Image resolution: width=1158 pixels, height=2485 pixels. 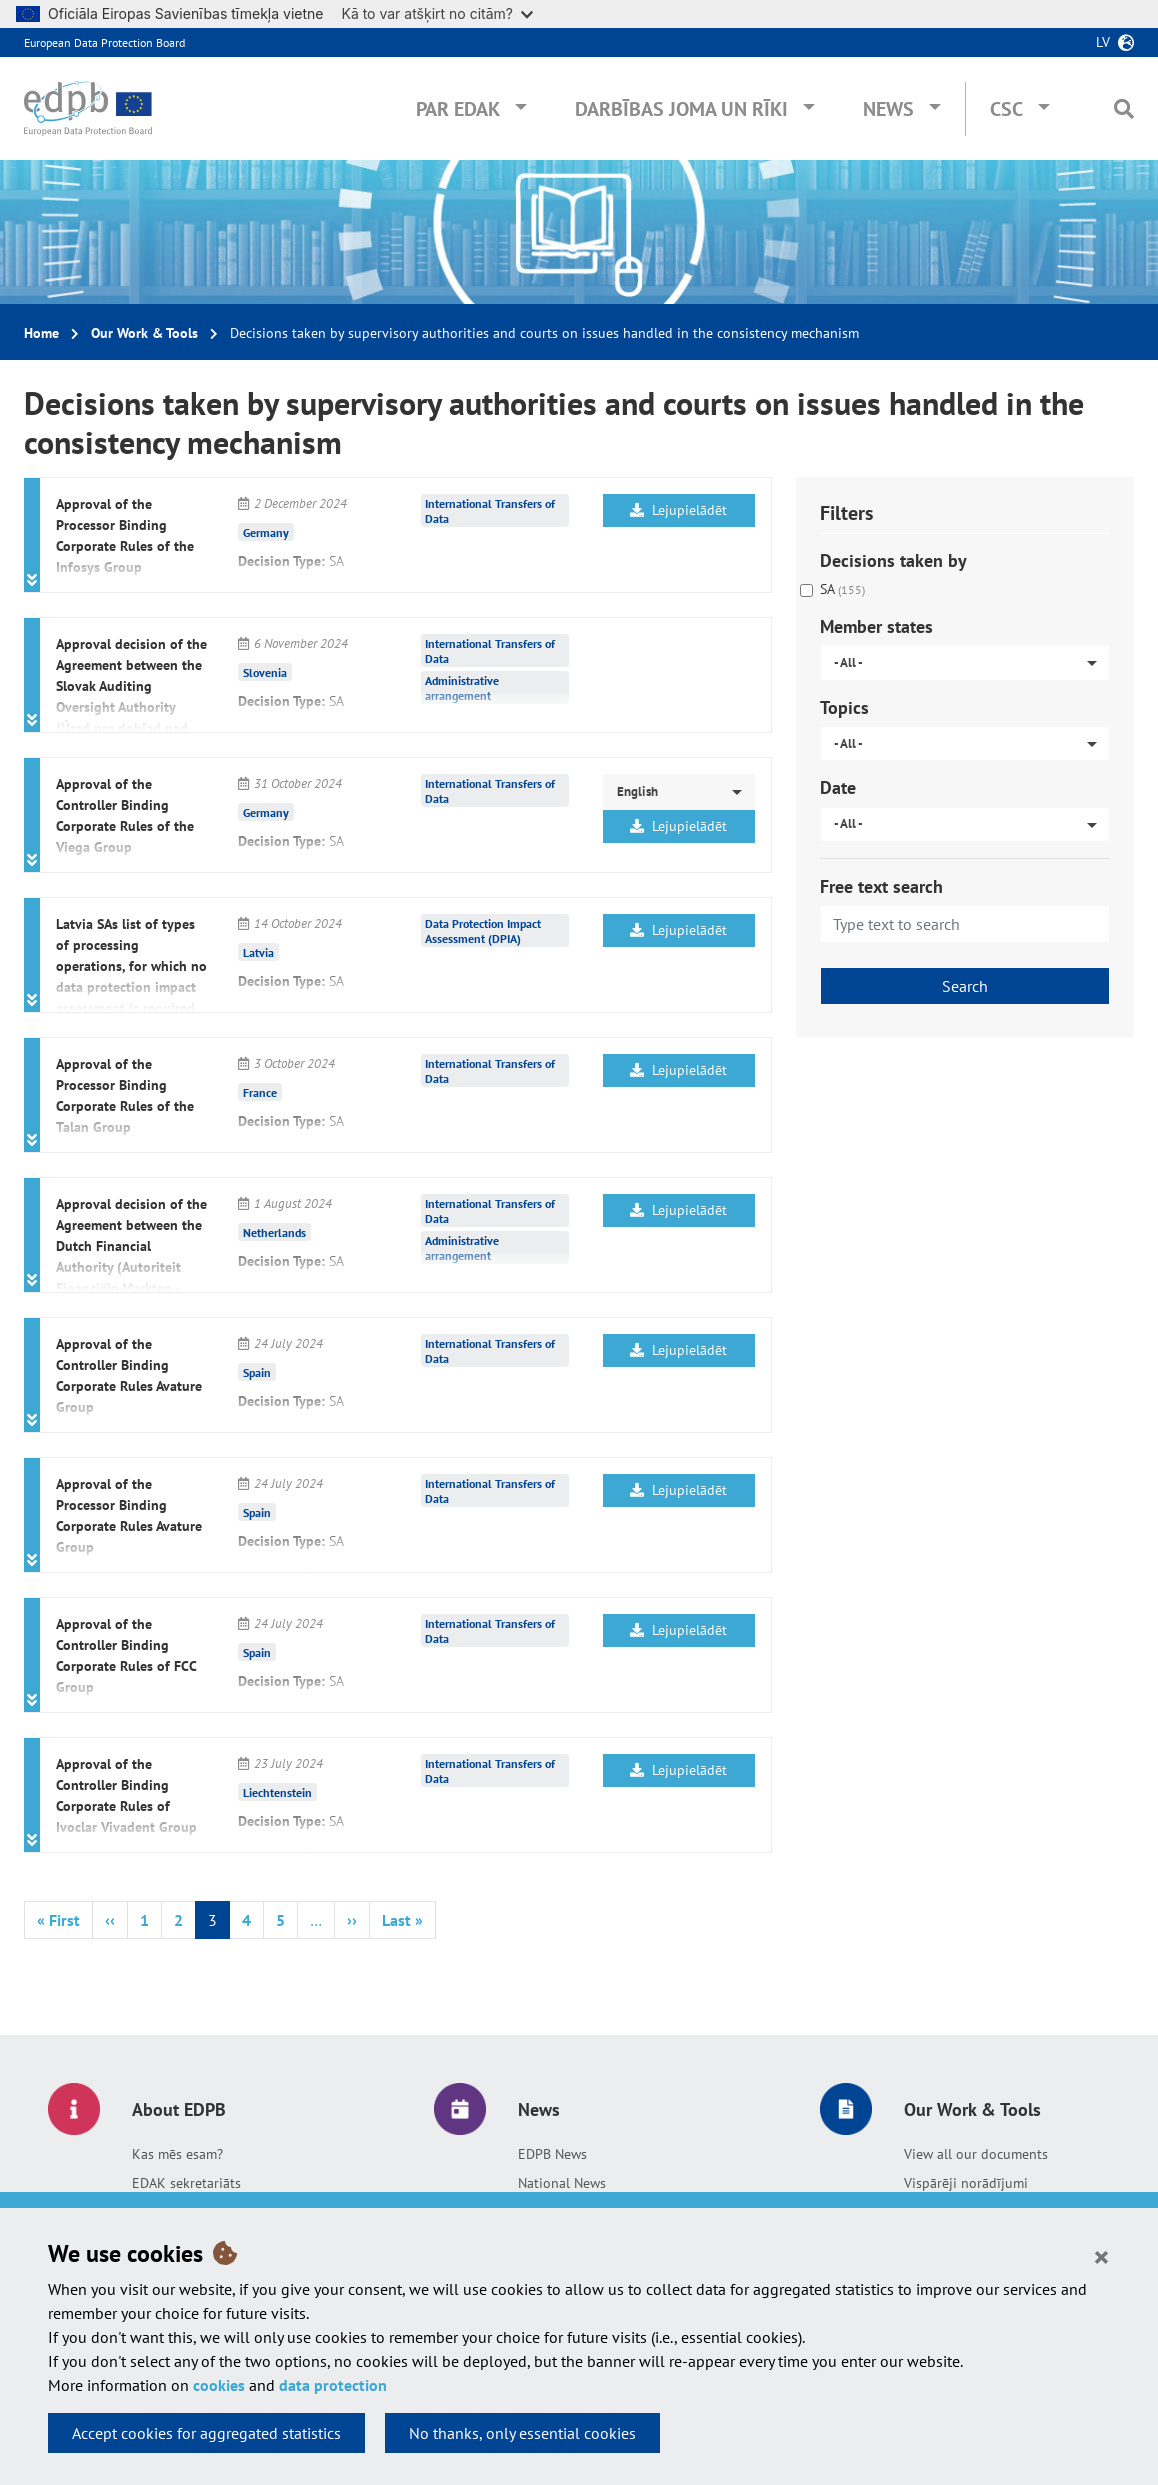 What do you see at coordinates (277, 1791) in the screenshot?
I see `Liechtenstein` at bounding box center [277, 1791].